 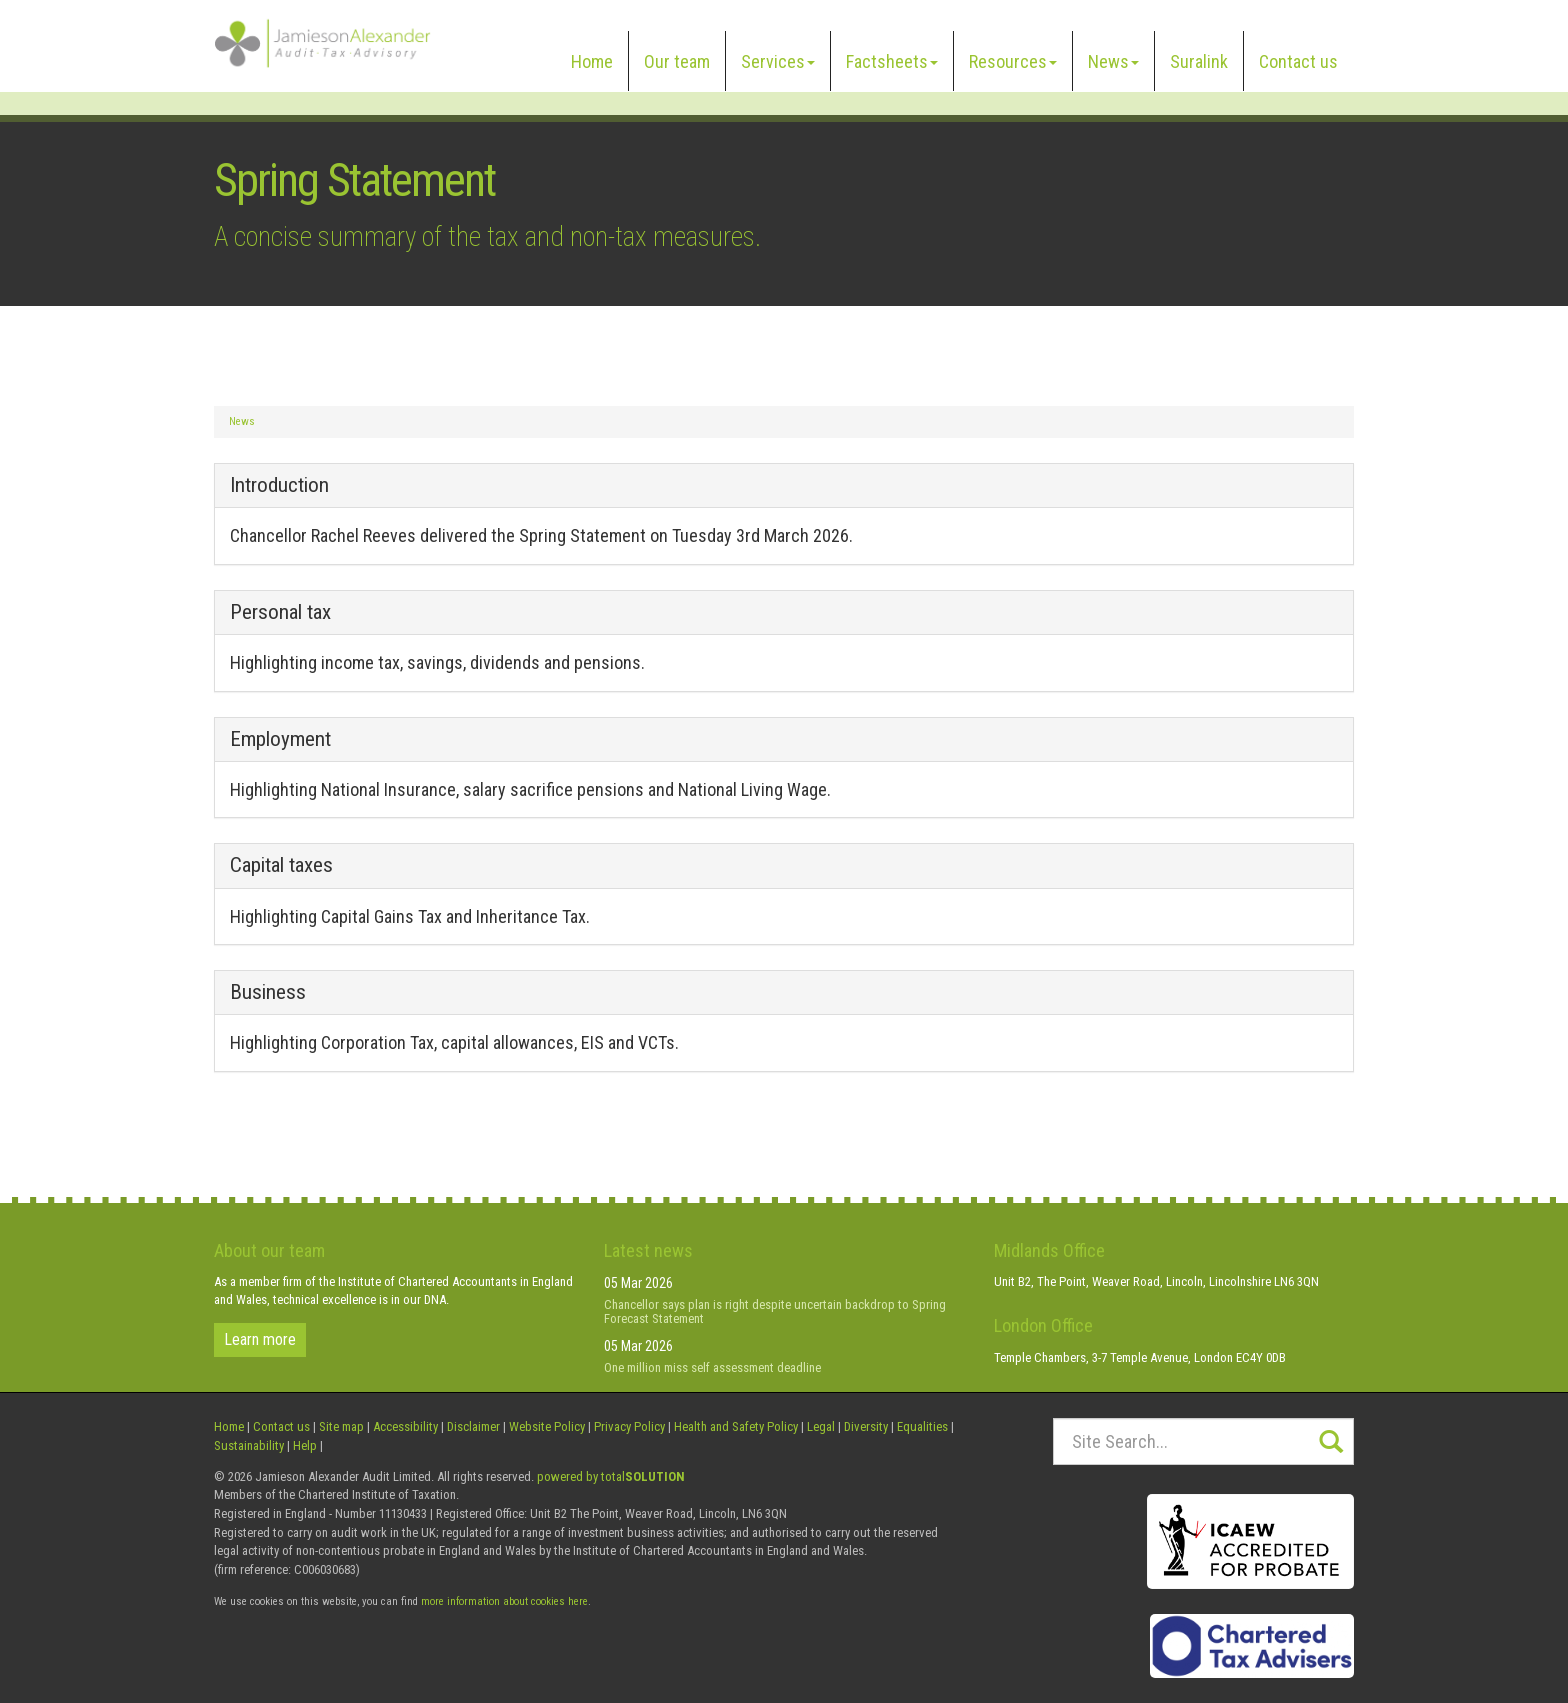 I want to click on Diversity, so click(x=866, y=1426).